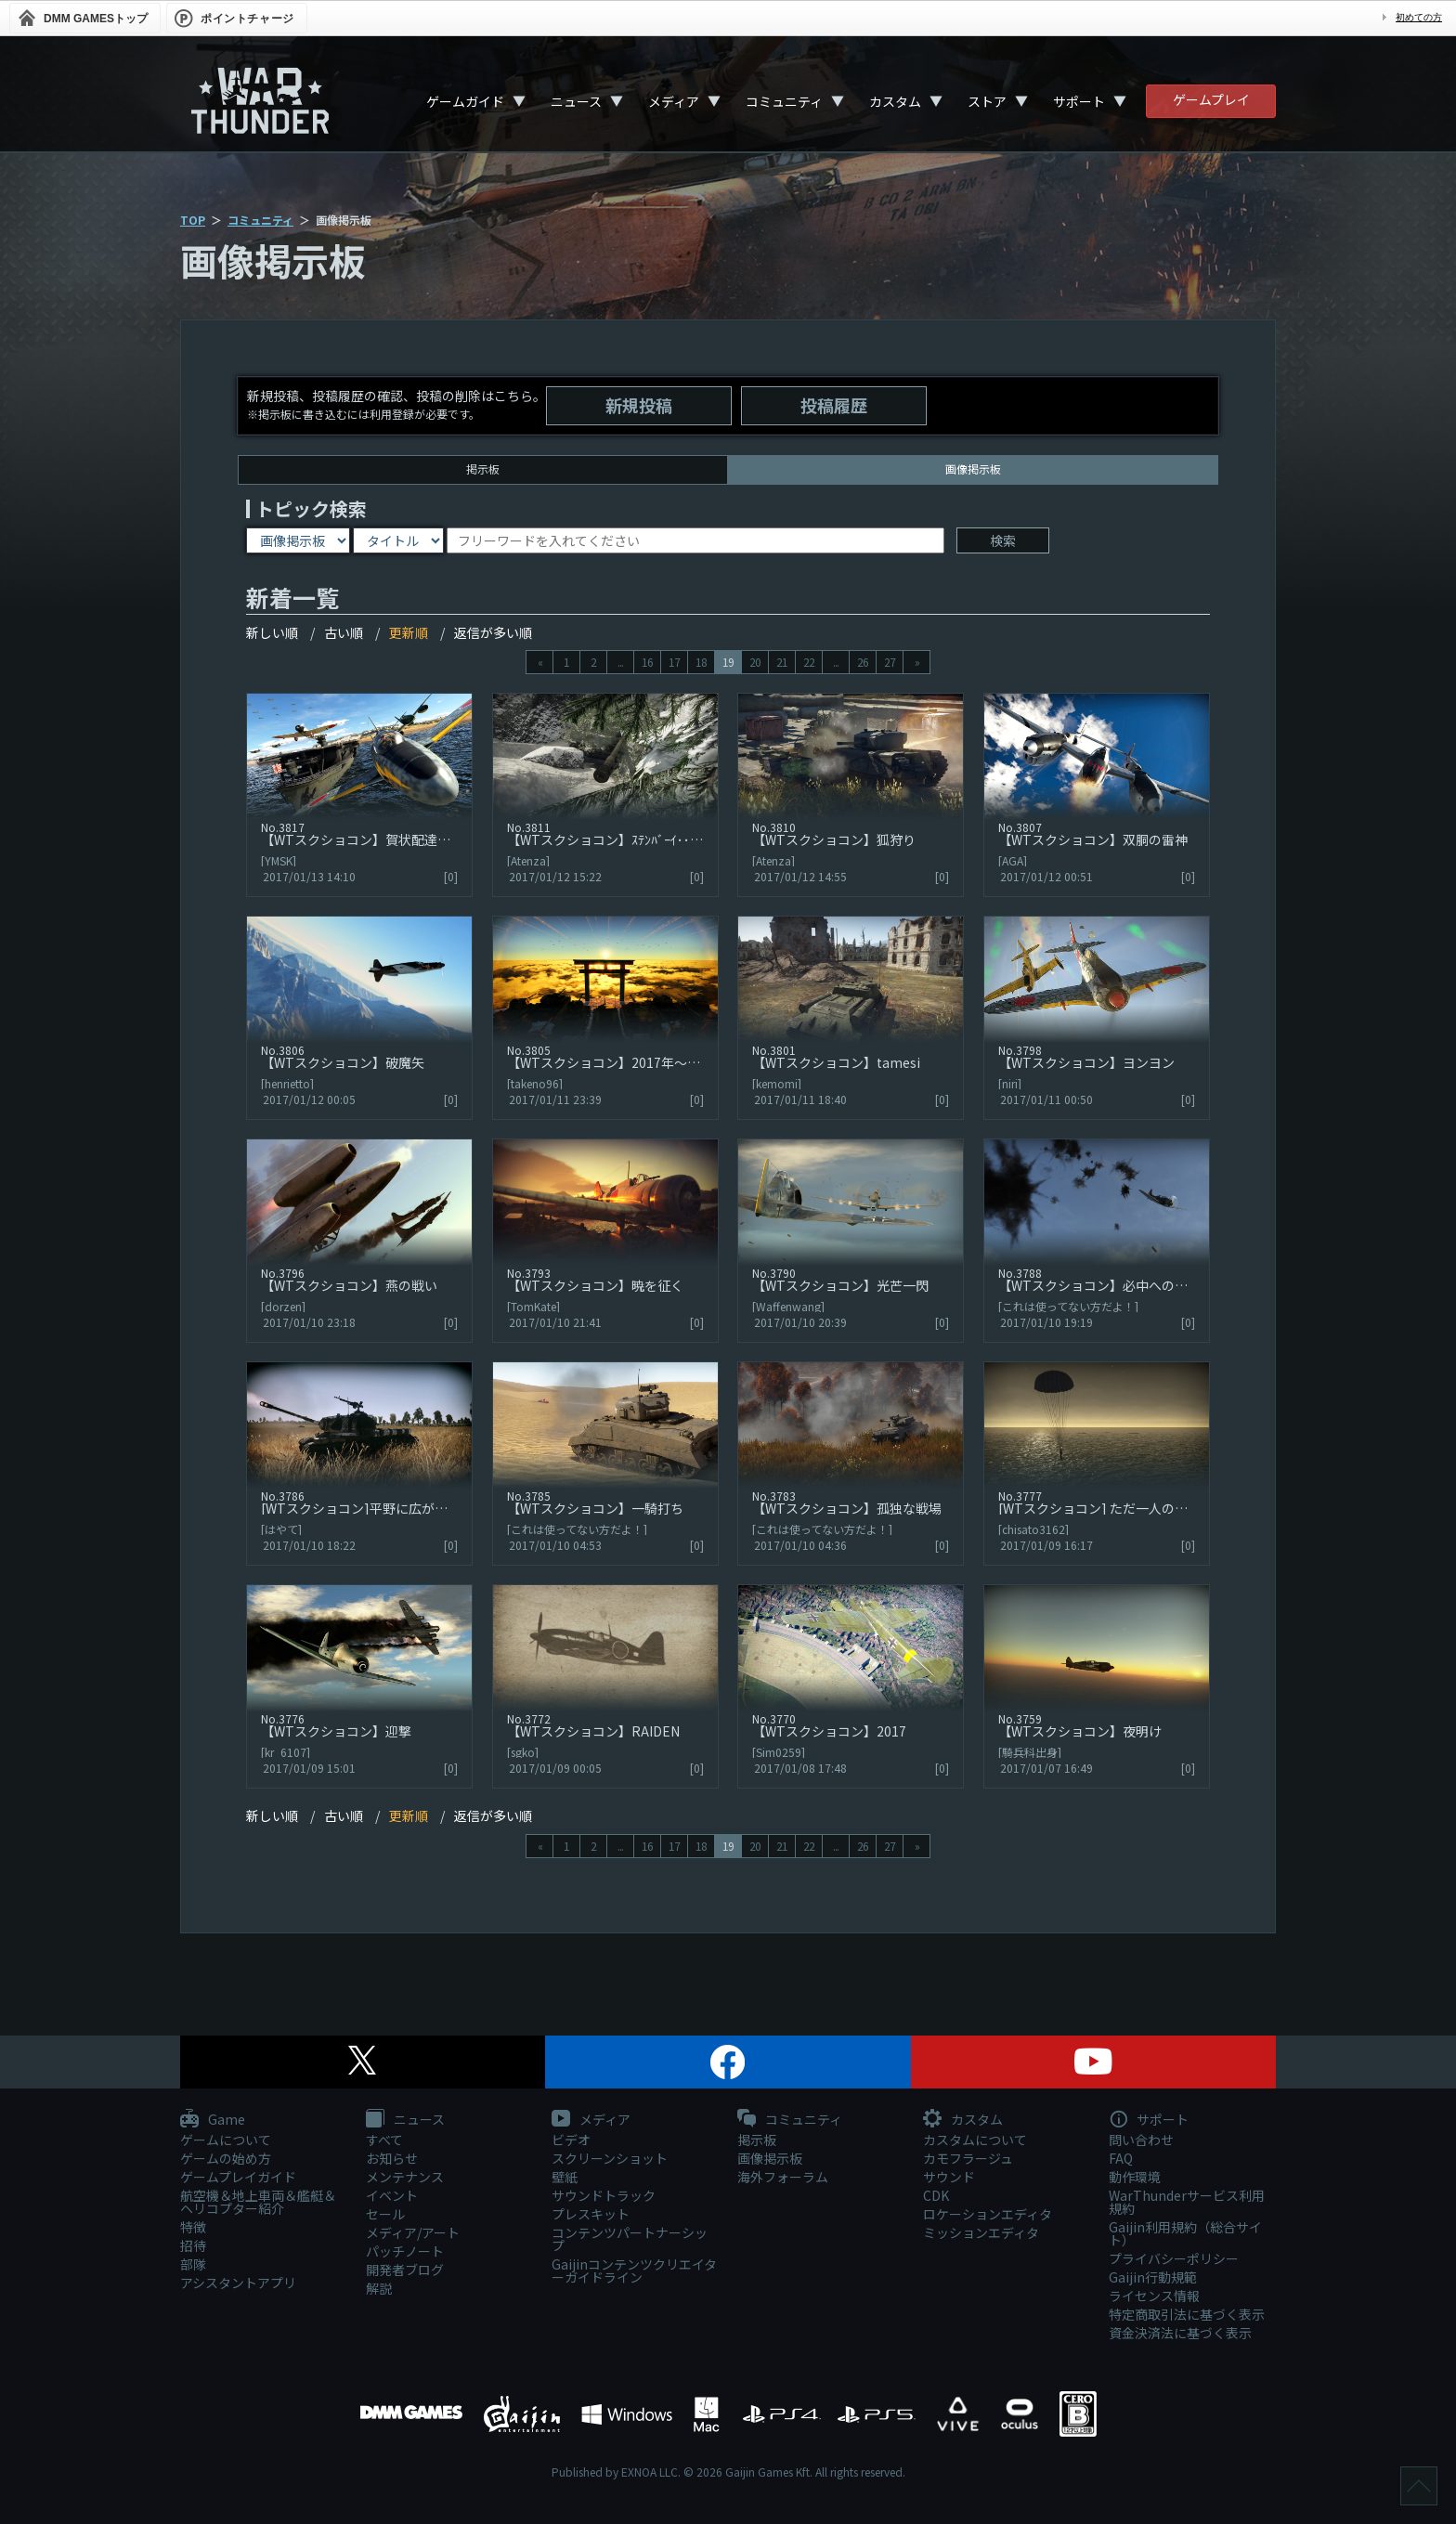  I want to click on カモフラージュ, so click(968, 2158).